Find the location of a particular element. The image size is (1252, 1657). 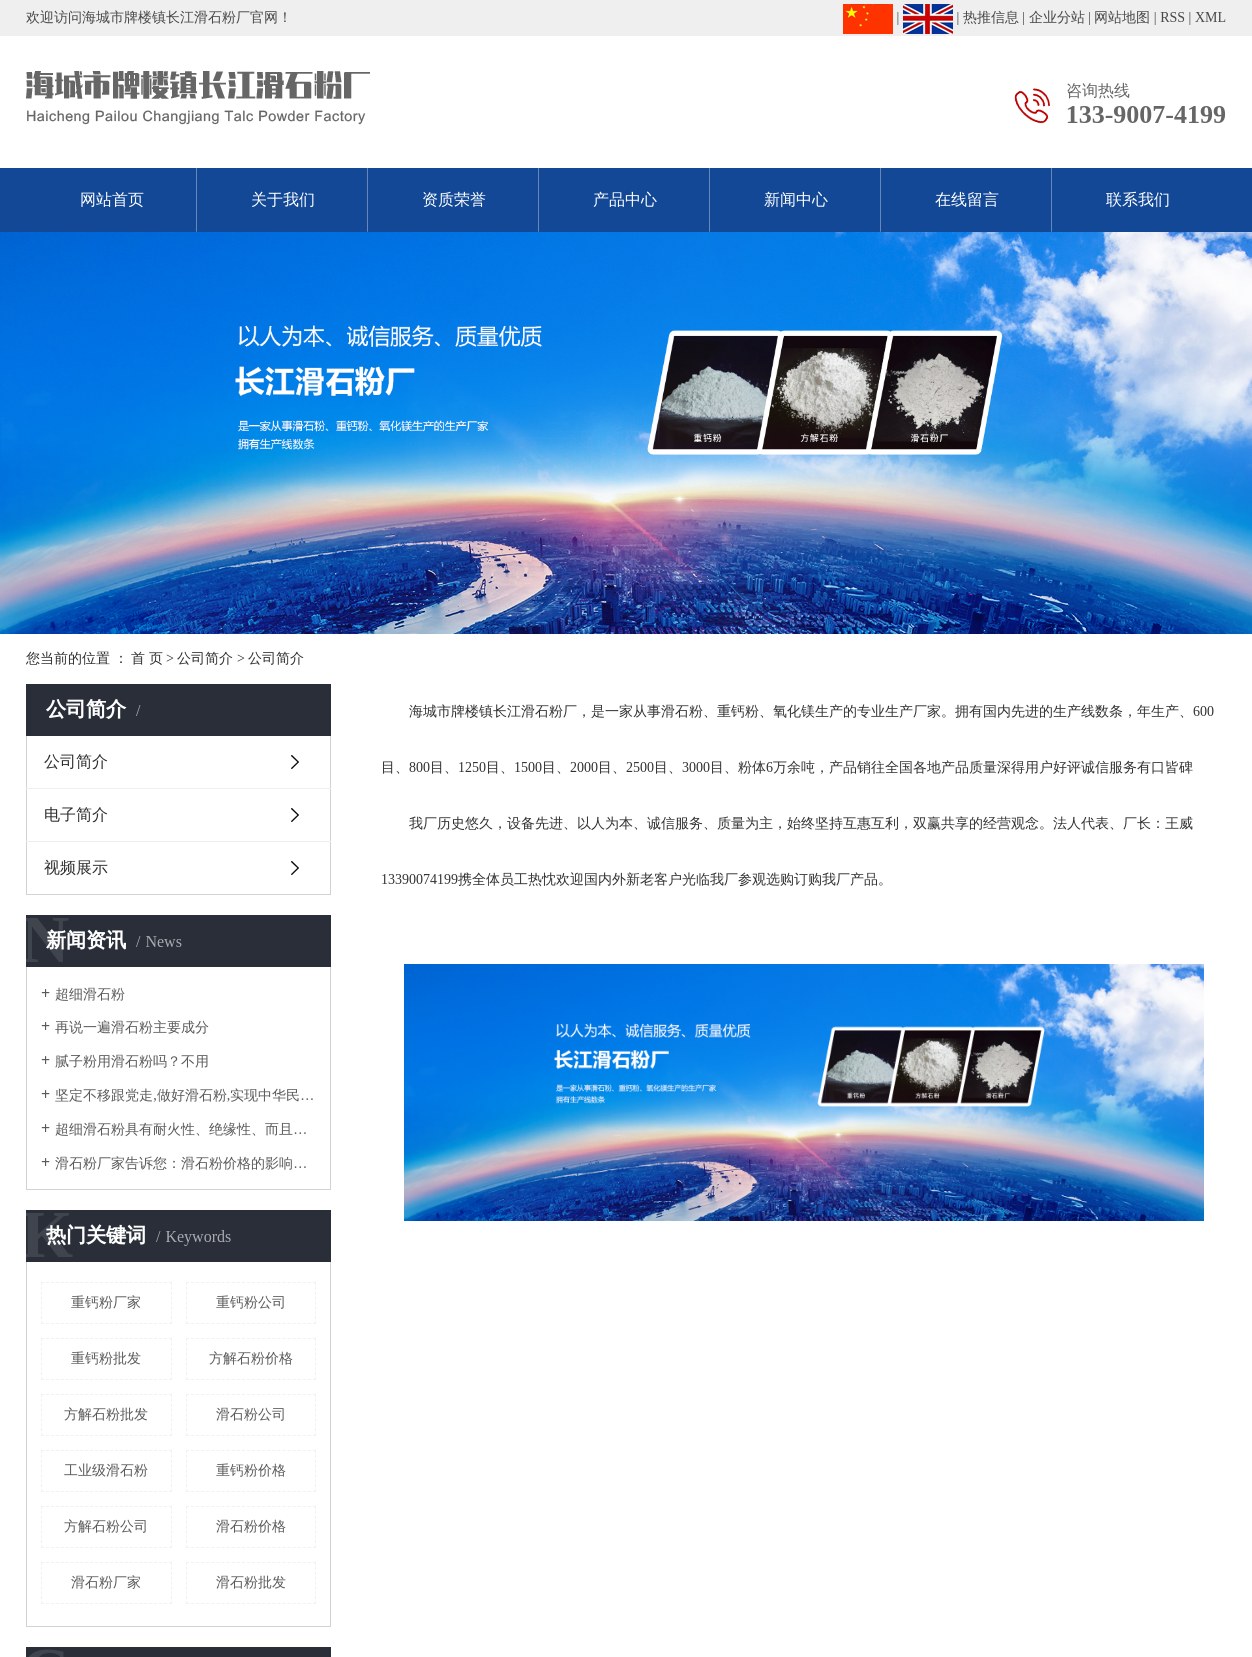

网站地图 is located at coordinates (1122, 17).